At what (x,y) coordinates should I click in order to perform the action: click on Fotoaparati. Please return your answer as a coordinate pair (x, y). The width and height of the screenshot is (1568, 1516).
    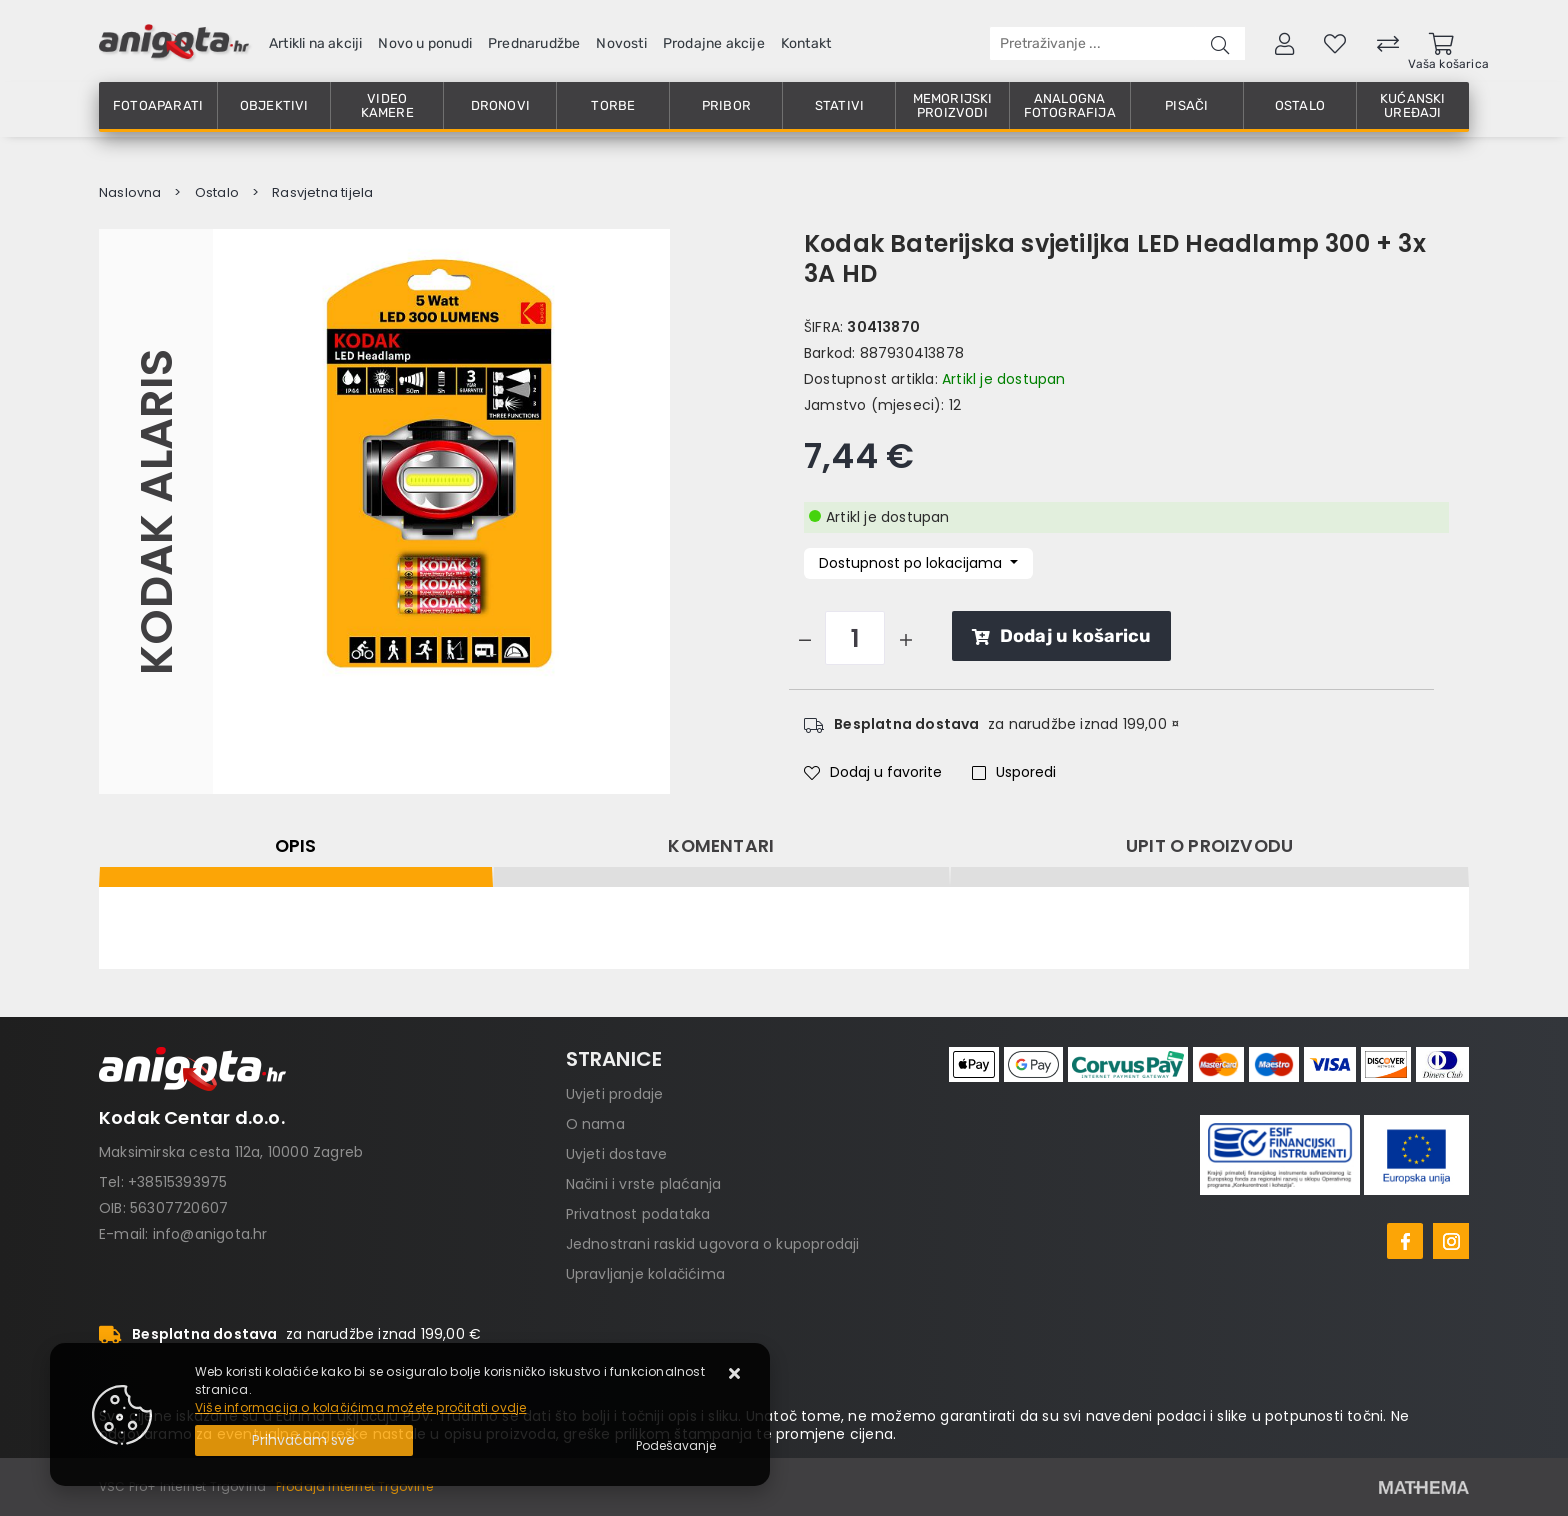
    Looking at the image, I should click on (158, 105).